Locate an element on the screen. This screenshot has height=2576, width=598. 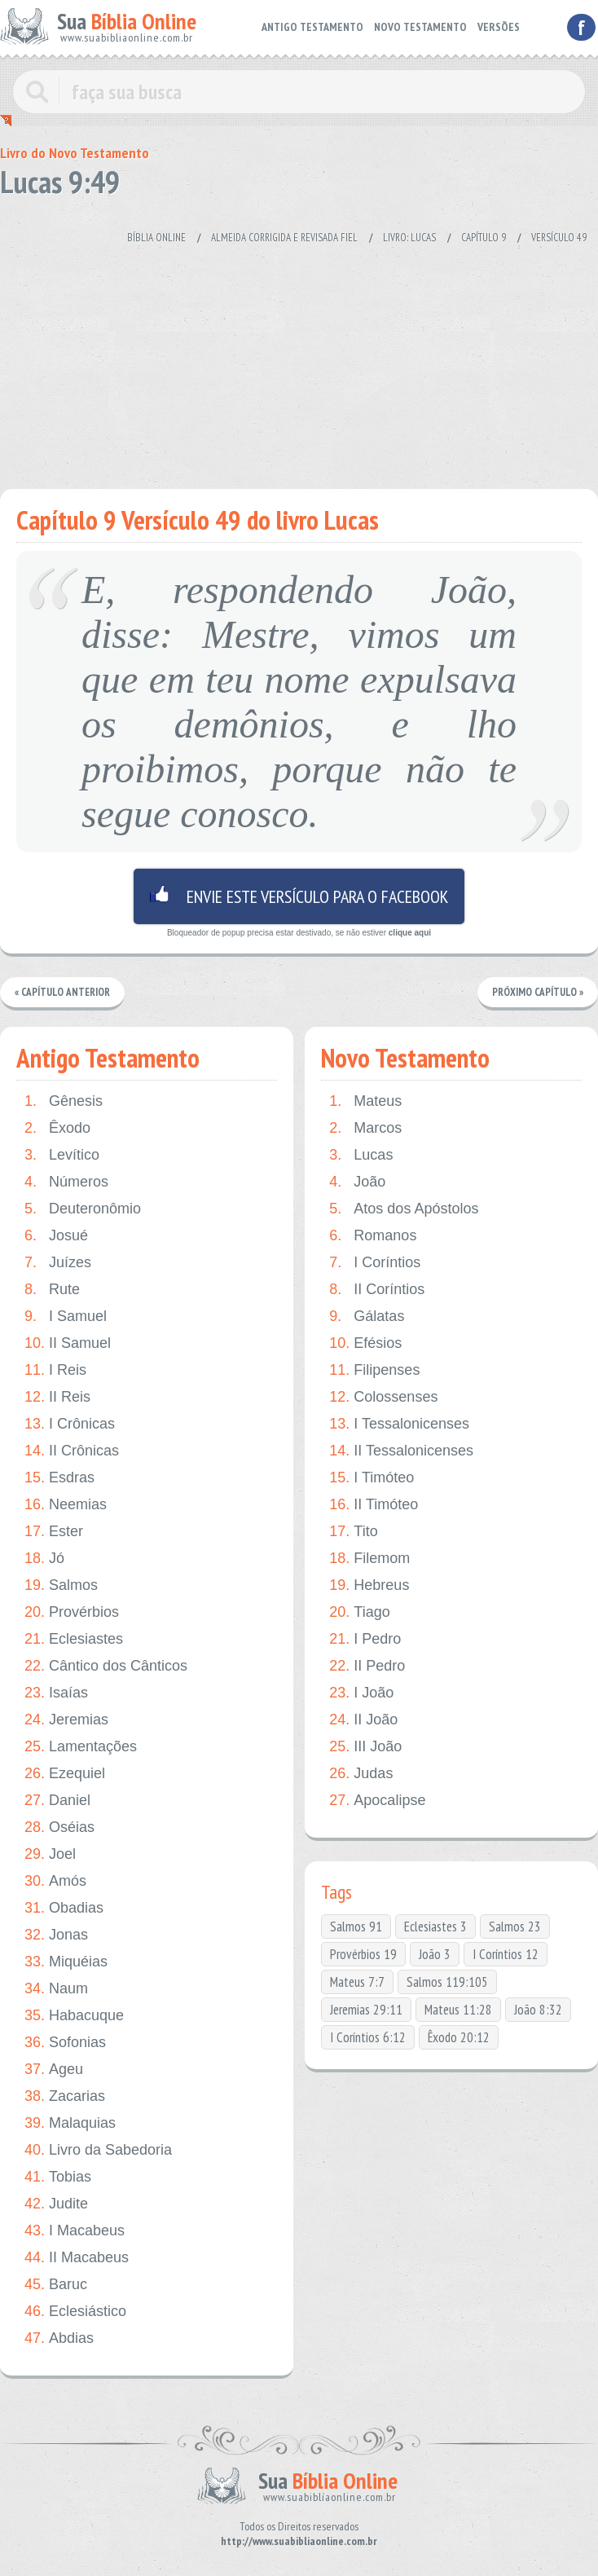
Versículo 49 is located at coordinates (559, 237).